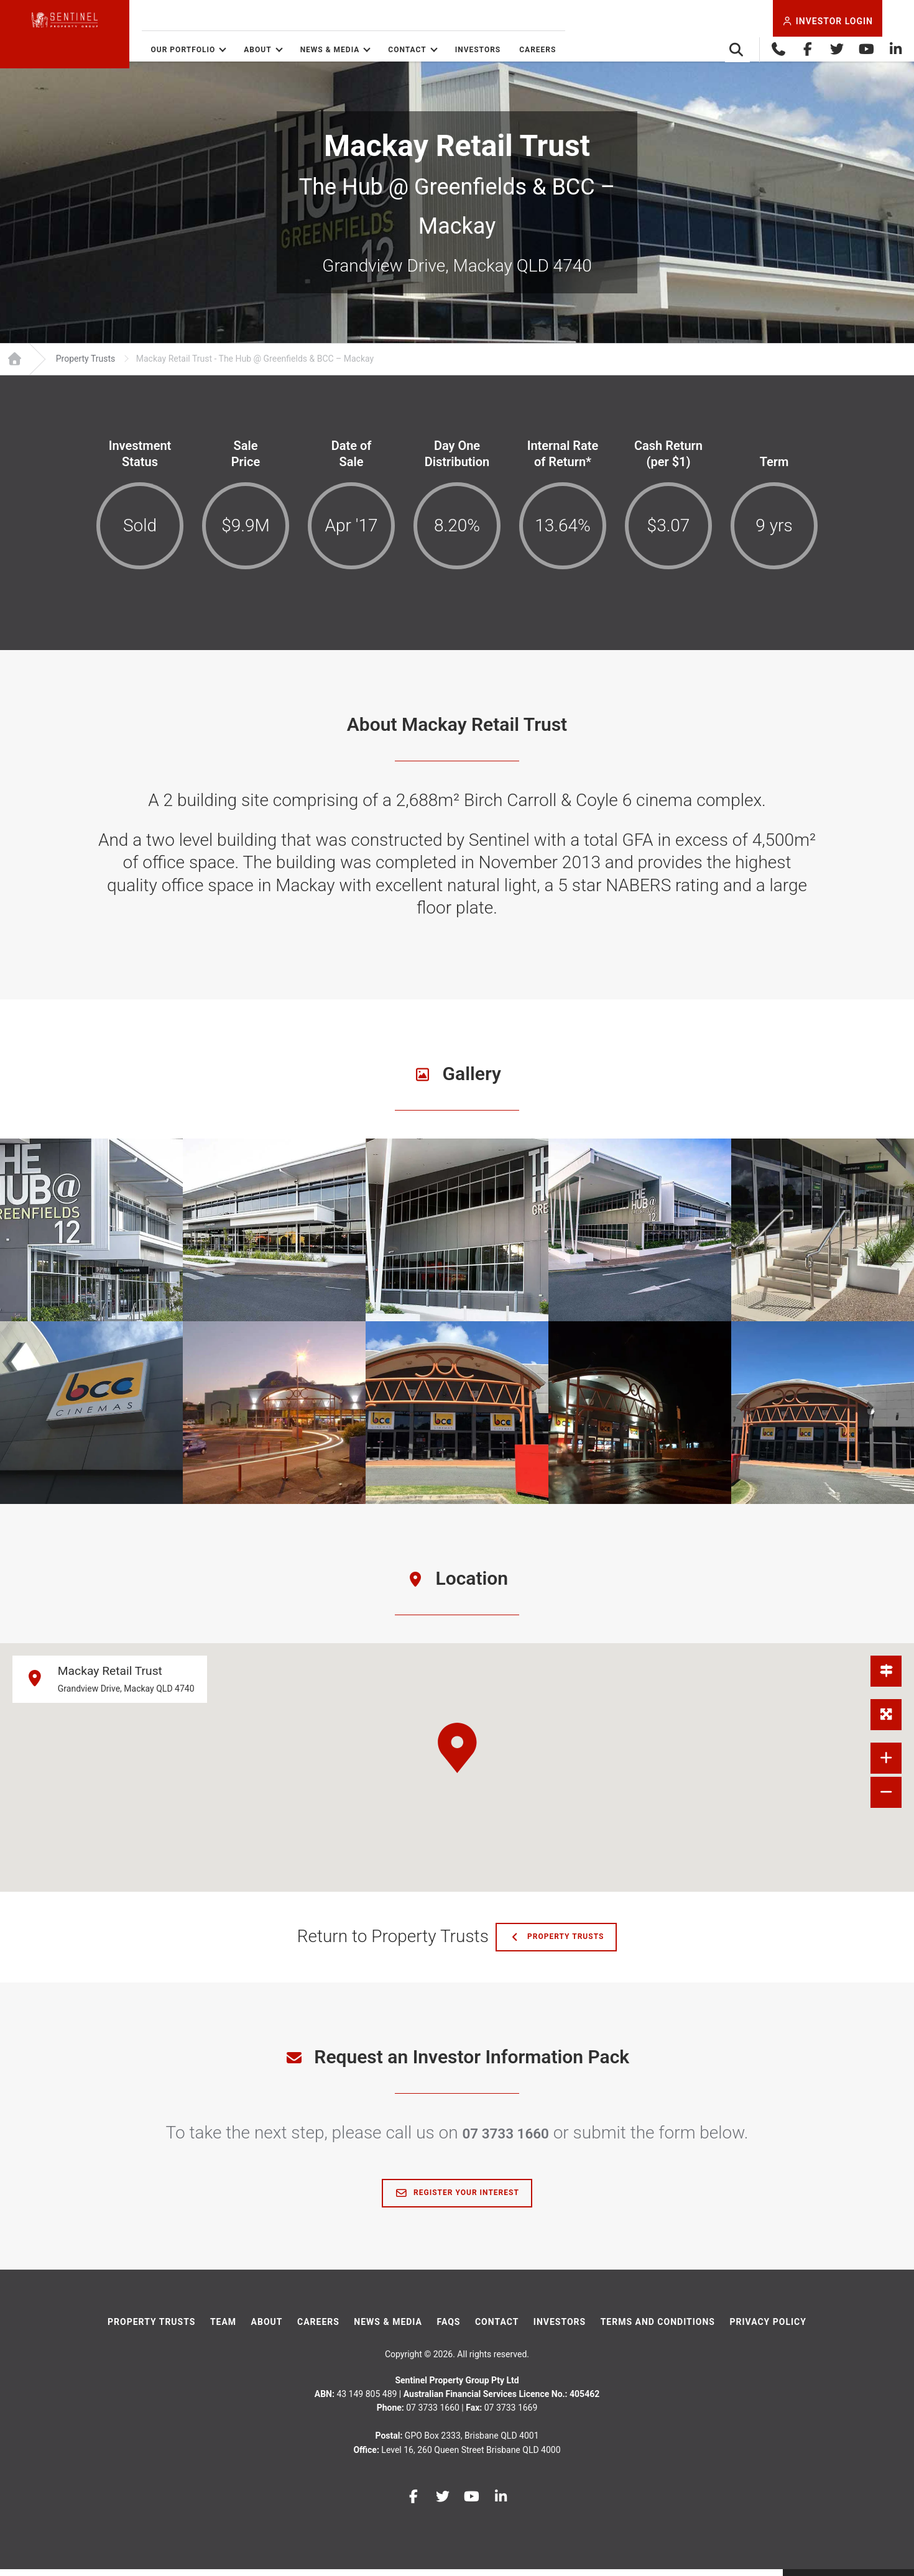 This screenshot has height=2576, width=914. Describe the element at coordinates (505, 2139) in the screenshot. I see `07 3733 1660` at that location.